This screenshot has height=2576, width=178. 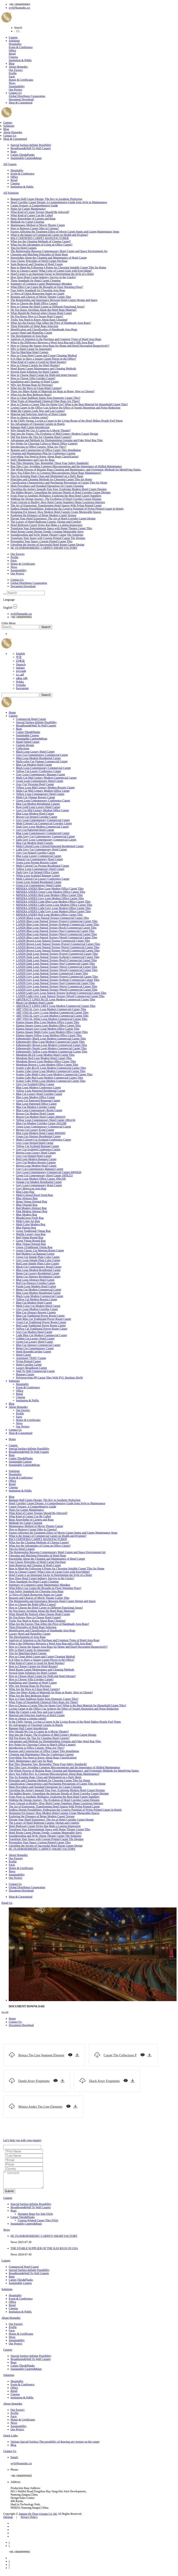 What do you see at coordinates (35, 1338) in the screenshot?
I see `Golden Cut Luxury Hotel Carpet` at bounding box center [35, 1338].